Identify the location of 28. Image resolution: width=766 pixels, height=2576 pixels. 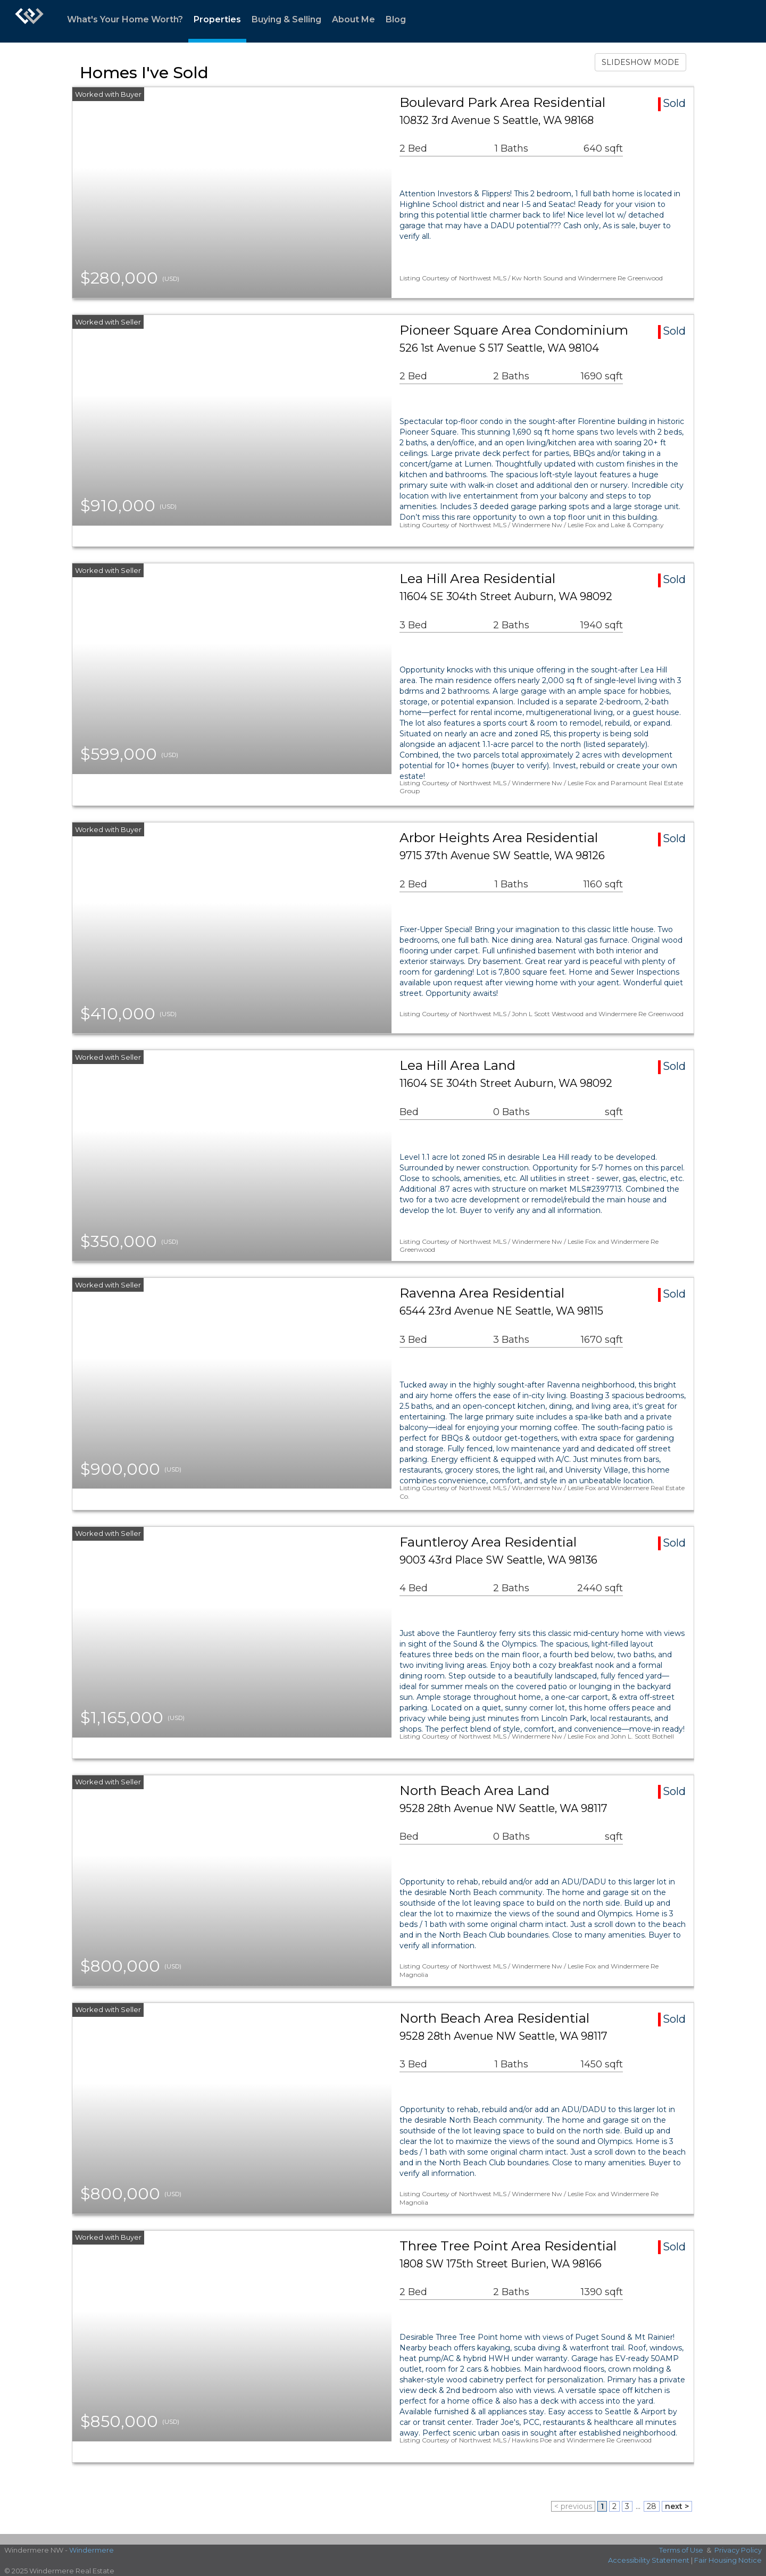
(651, 2506).